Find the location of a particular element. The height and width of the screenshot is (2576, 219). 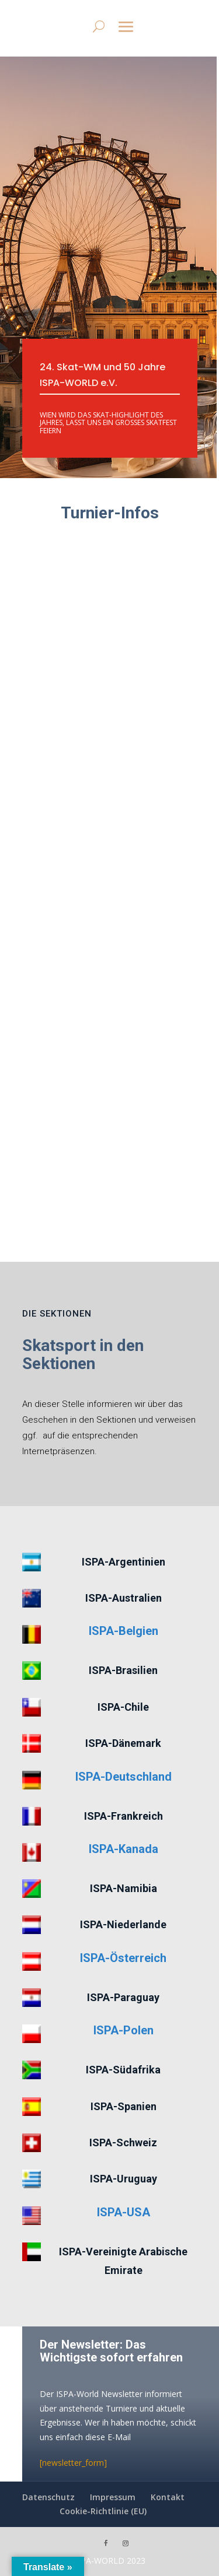

ISPA-Kanada is located at coordinates (123, 1849).